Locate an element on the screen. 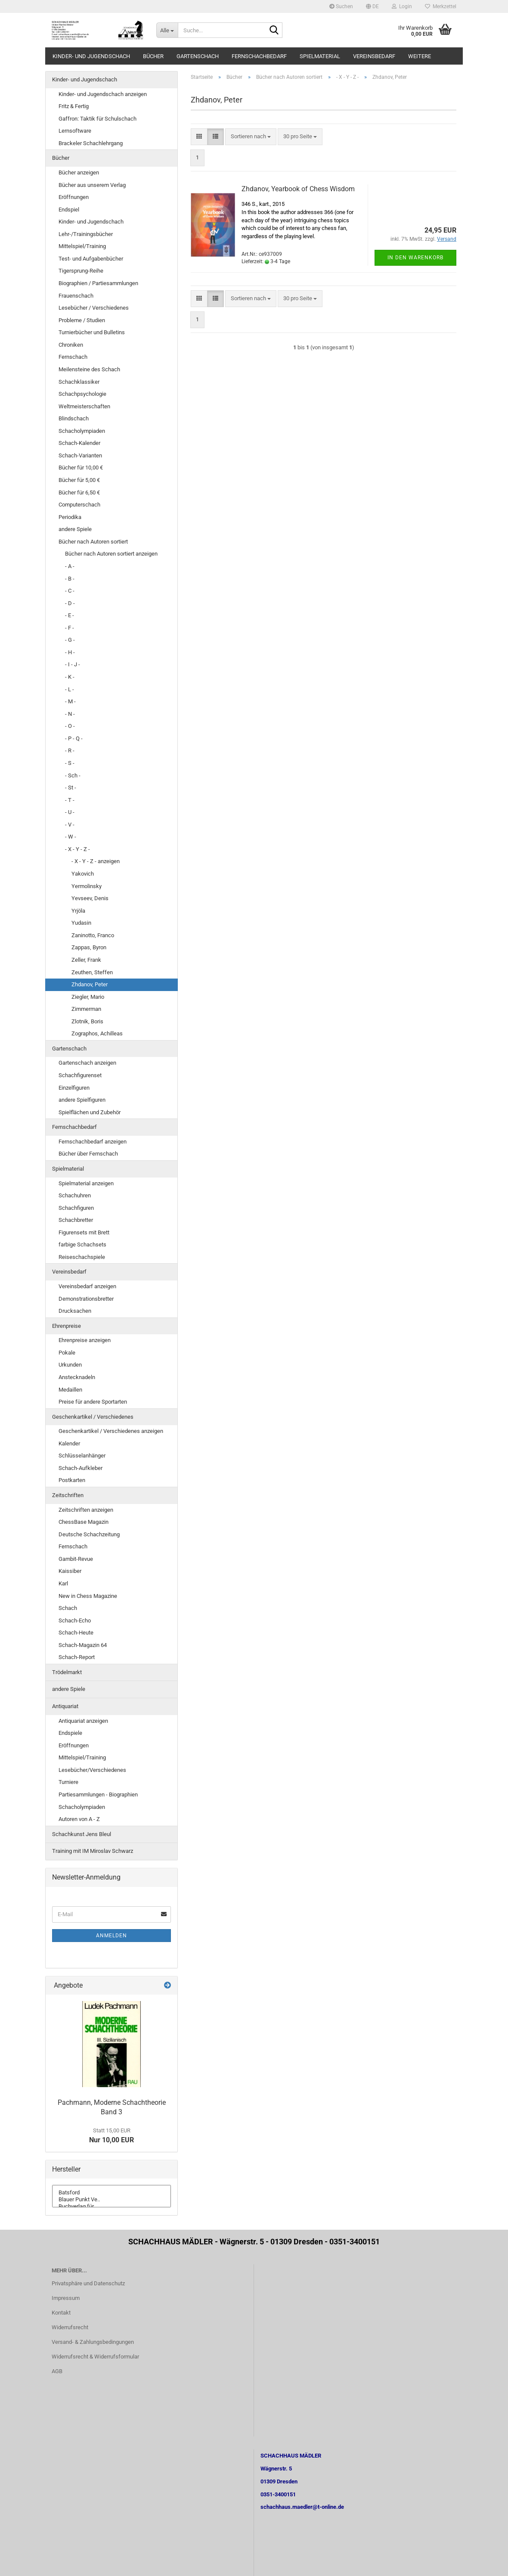 The height and width of the screenshot is (2576, 508). Zhdanov, Yearbook of Chess Wisdom is located at coordinates (298, 189).